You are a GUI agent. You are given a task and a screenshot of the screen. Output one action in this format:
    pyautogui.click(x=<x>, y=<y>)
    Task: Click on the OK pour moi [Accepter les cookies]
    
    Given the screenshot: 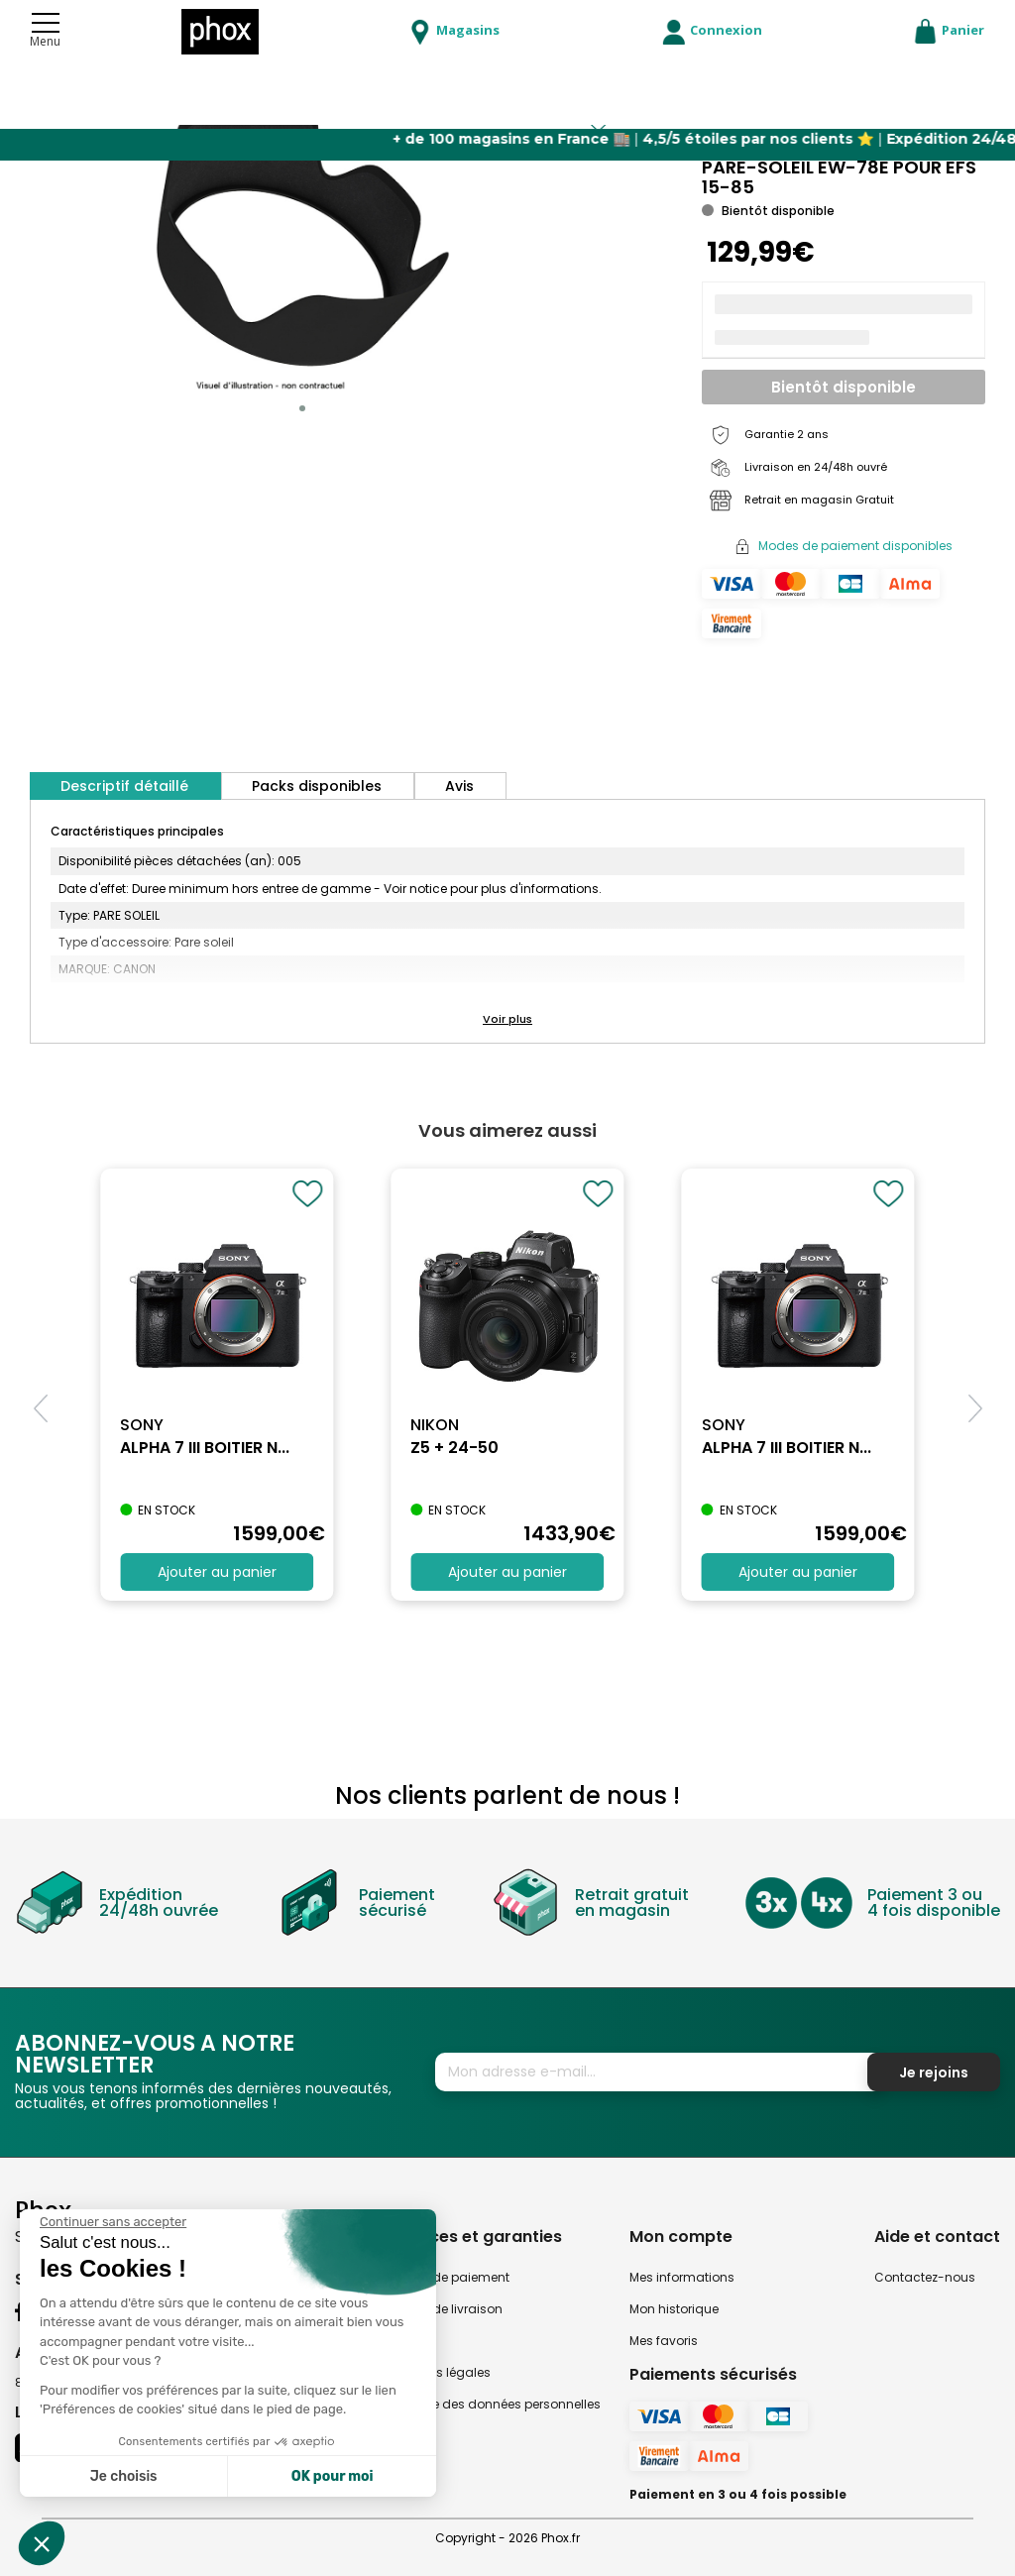 What is the action you would take?
    pyautogui.click(x=332, y=2476)
    